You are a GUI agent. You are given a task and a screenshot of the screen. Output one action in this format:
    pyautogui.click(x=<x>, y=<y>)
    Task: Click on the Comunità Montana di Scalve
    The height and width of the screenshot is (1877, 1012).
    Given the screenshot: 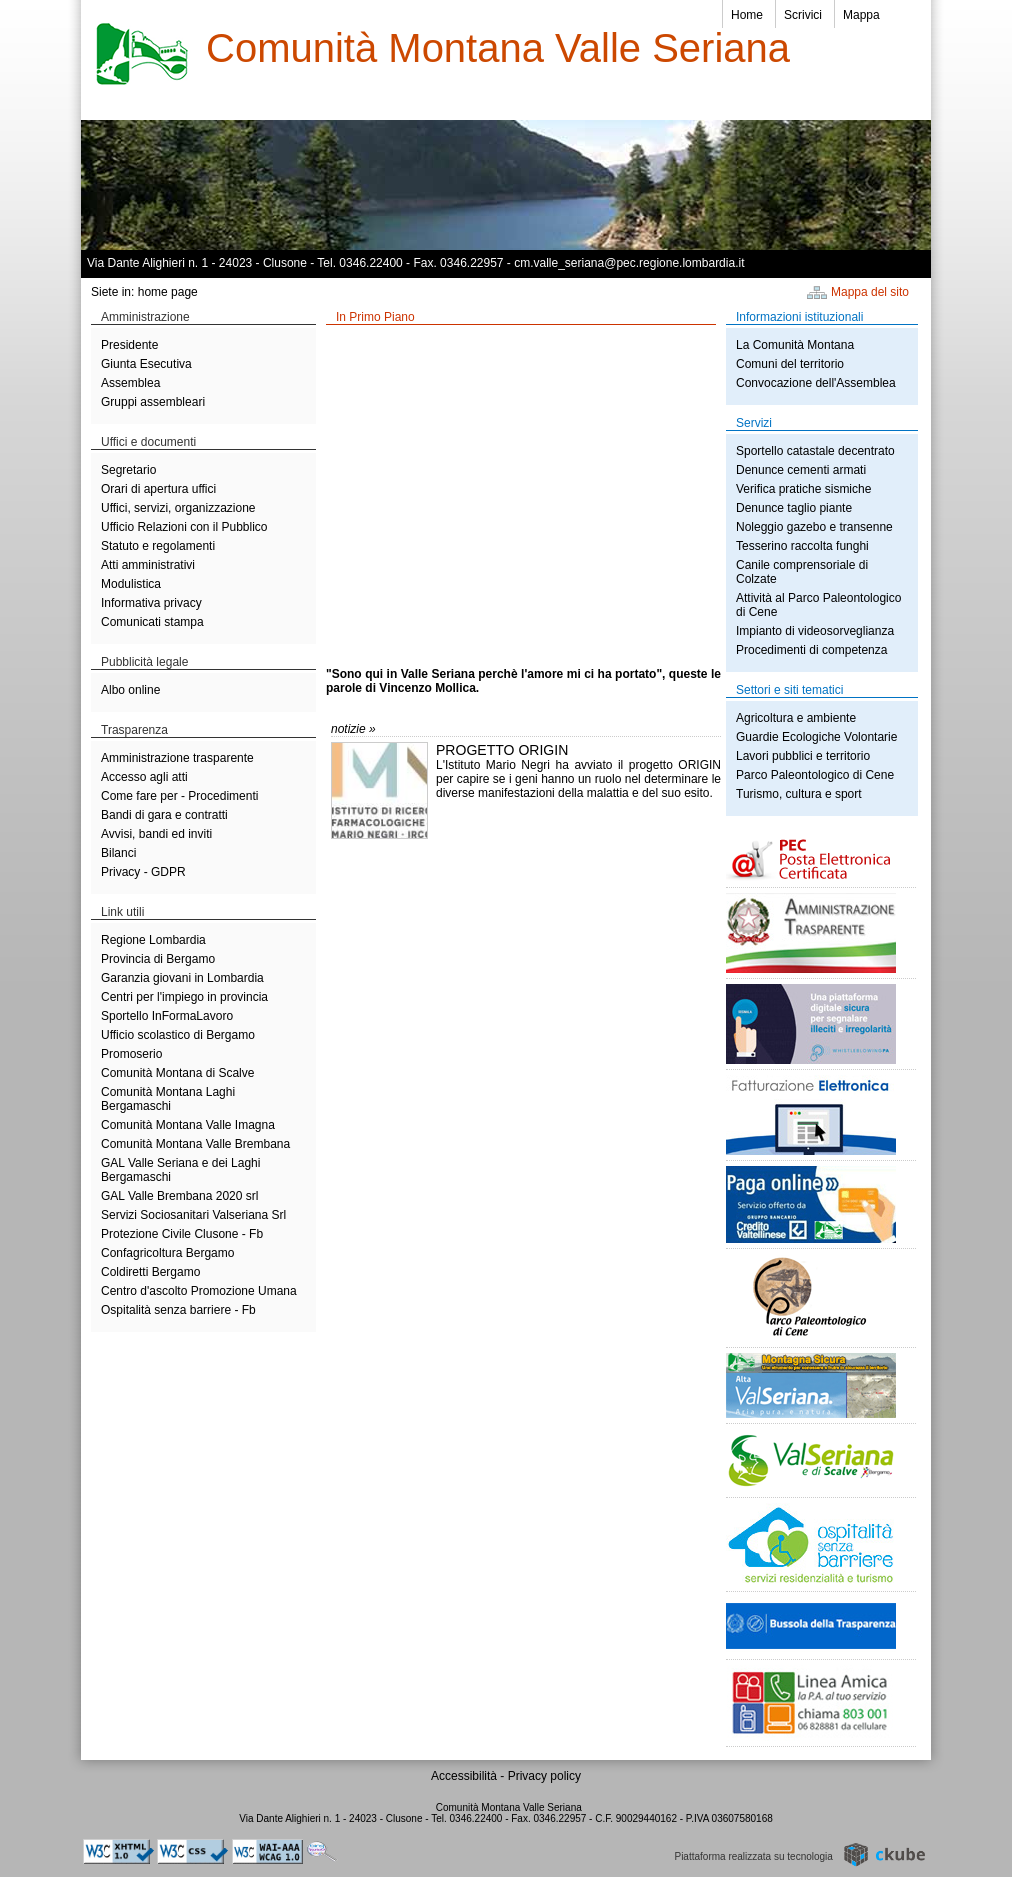 What is the action you would take?
    pyautogui.click(x=177, y=1073)
    